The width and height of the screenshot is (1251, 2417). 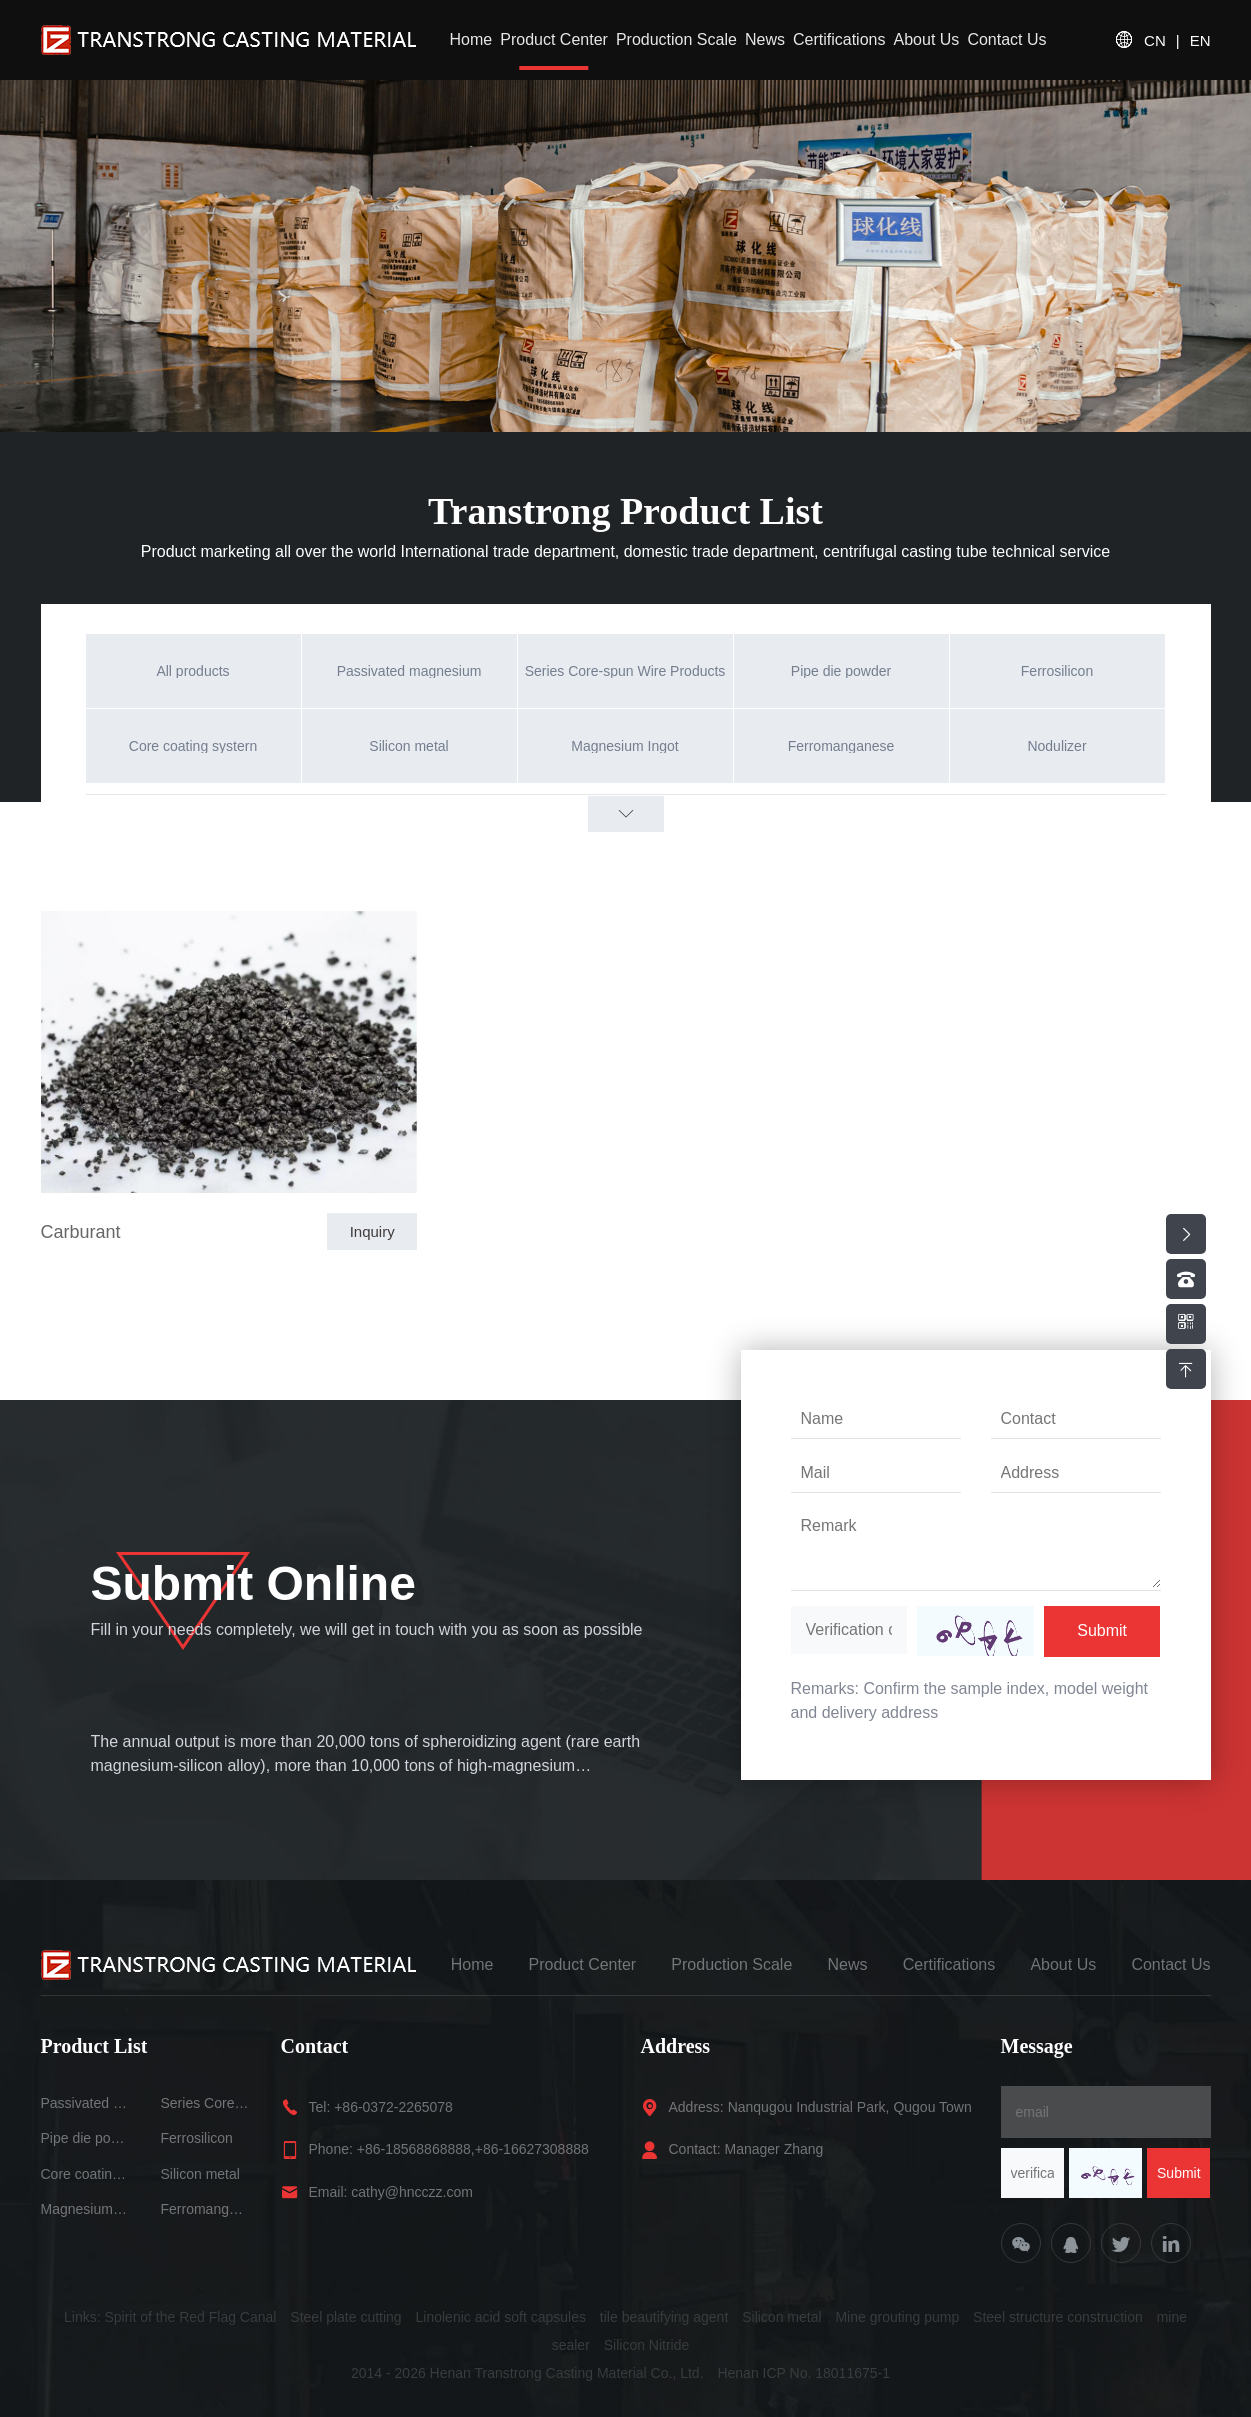 I want to click on Passivated magnesium, so click(x=86, y=2103).